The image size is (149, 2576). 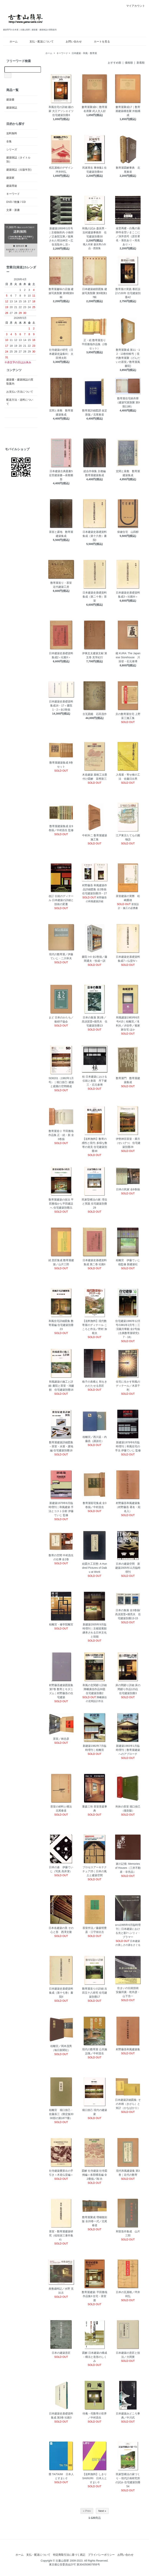 I want to click on 新建築1983年1月臨時増刊｜数寄屋建築へのアプローチ, so click(x=128, y=1749).